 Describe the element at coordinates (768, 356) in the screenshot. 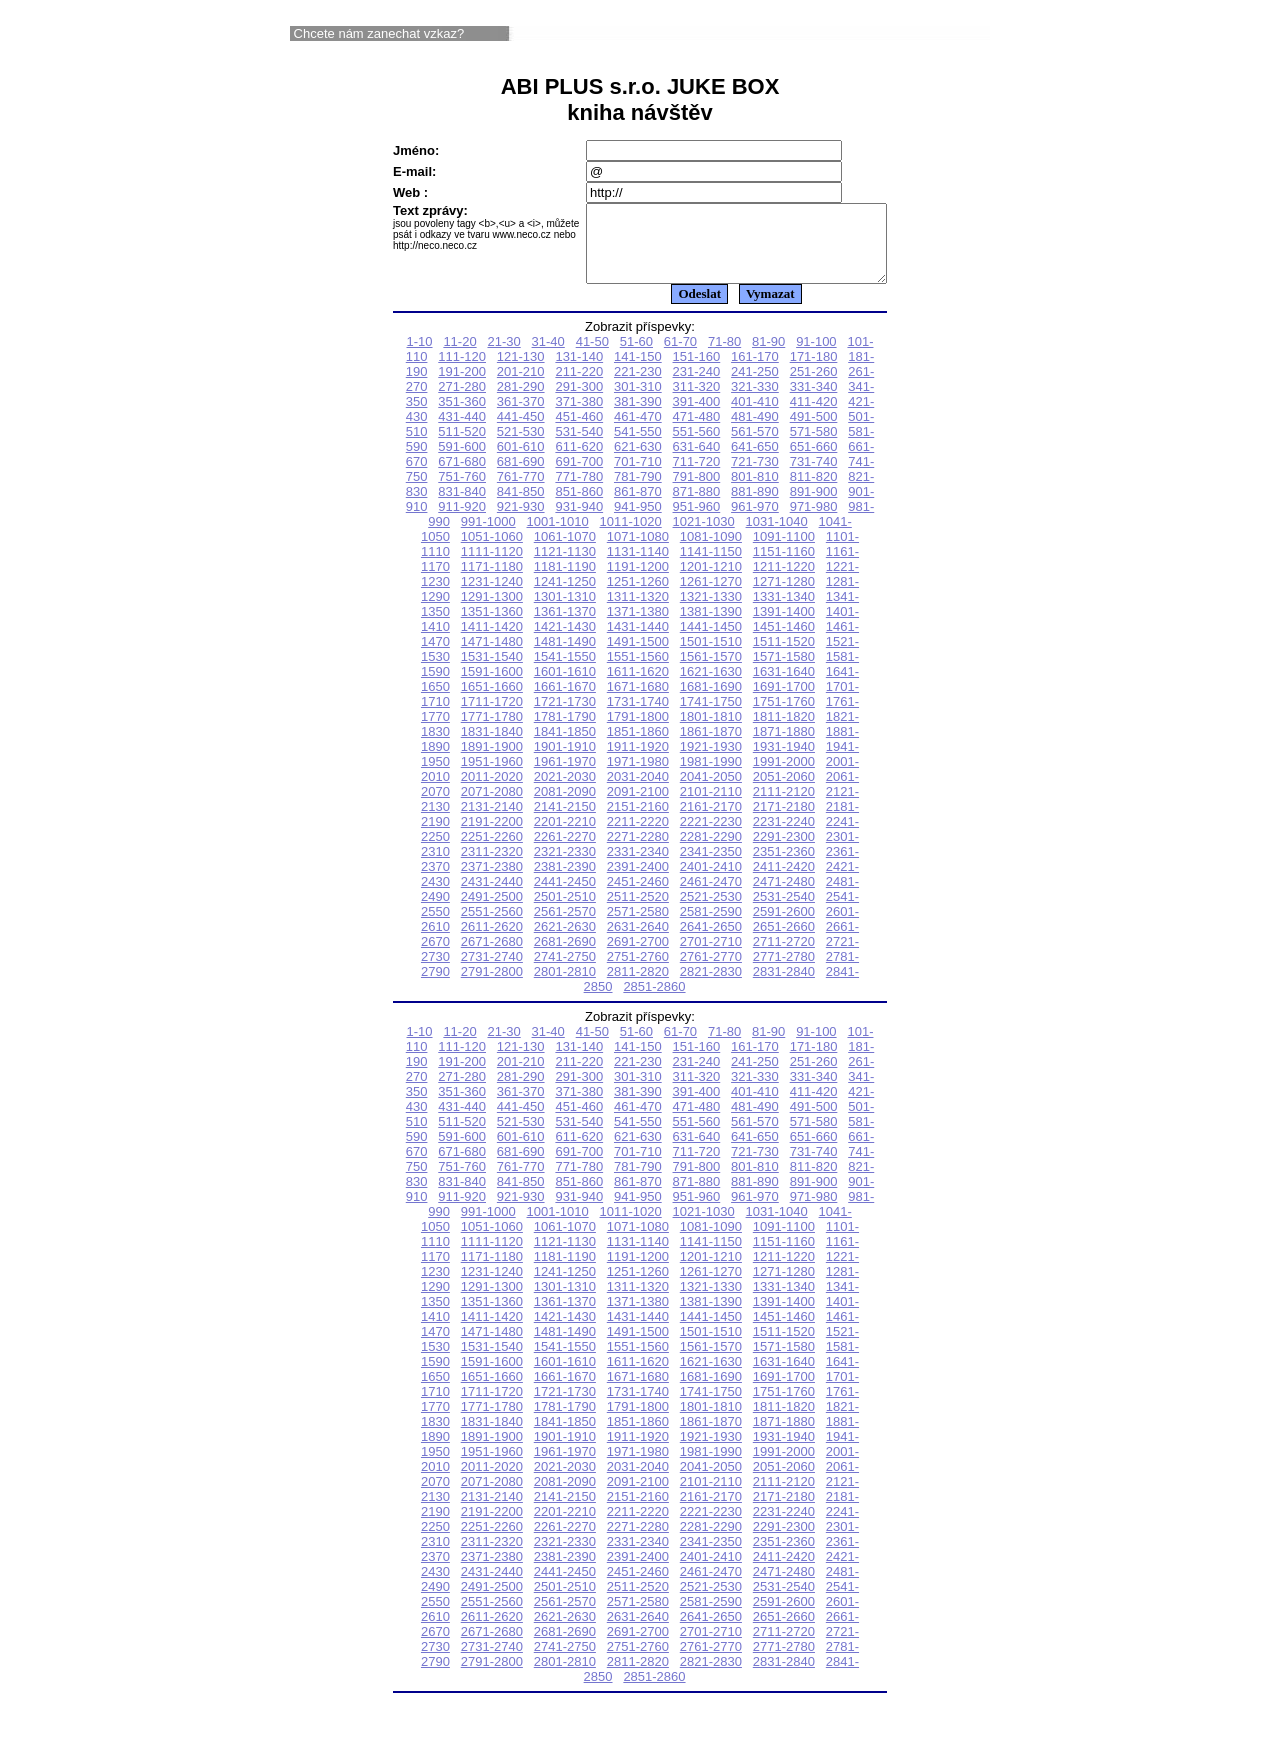

I see `81-90` at that location.